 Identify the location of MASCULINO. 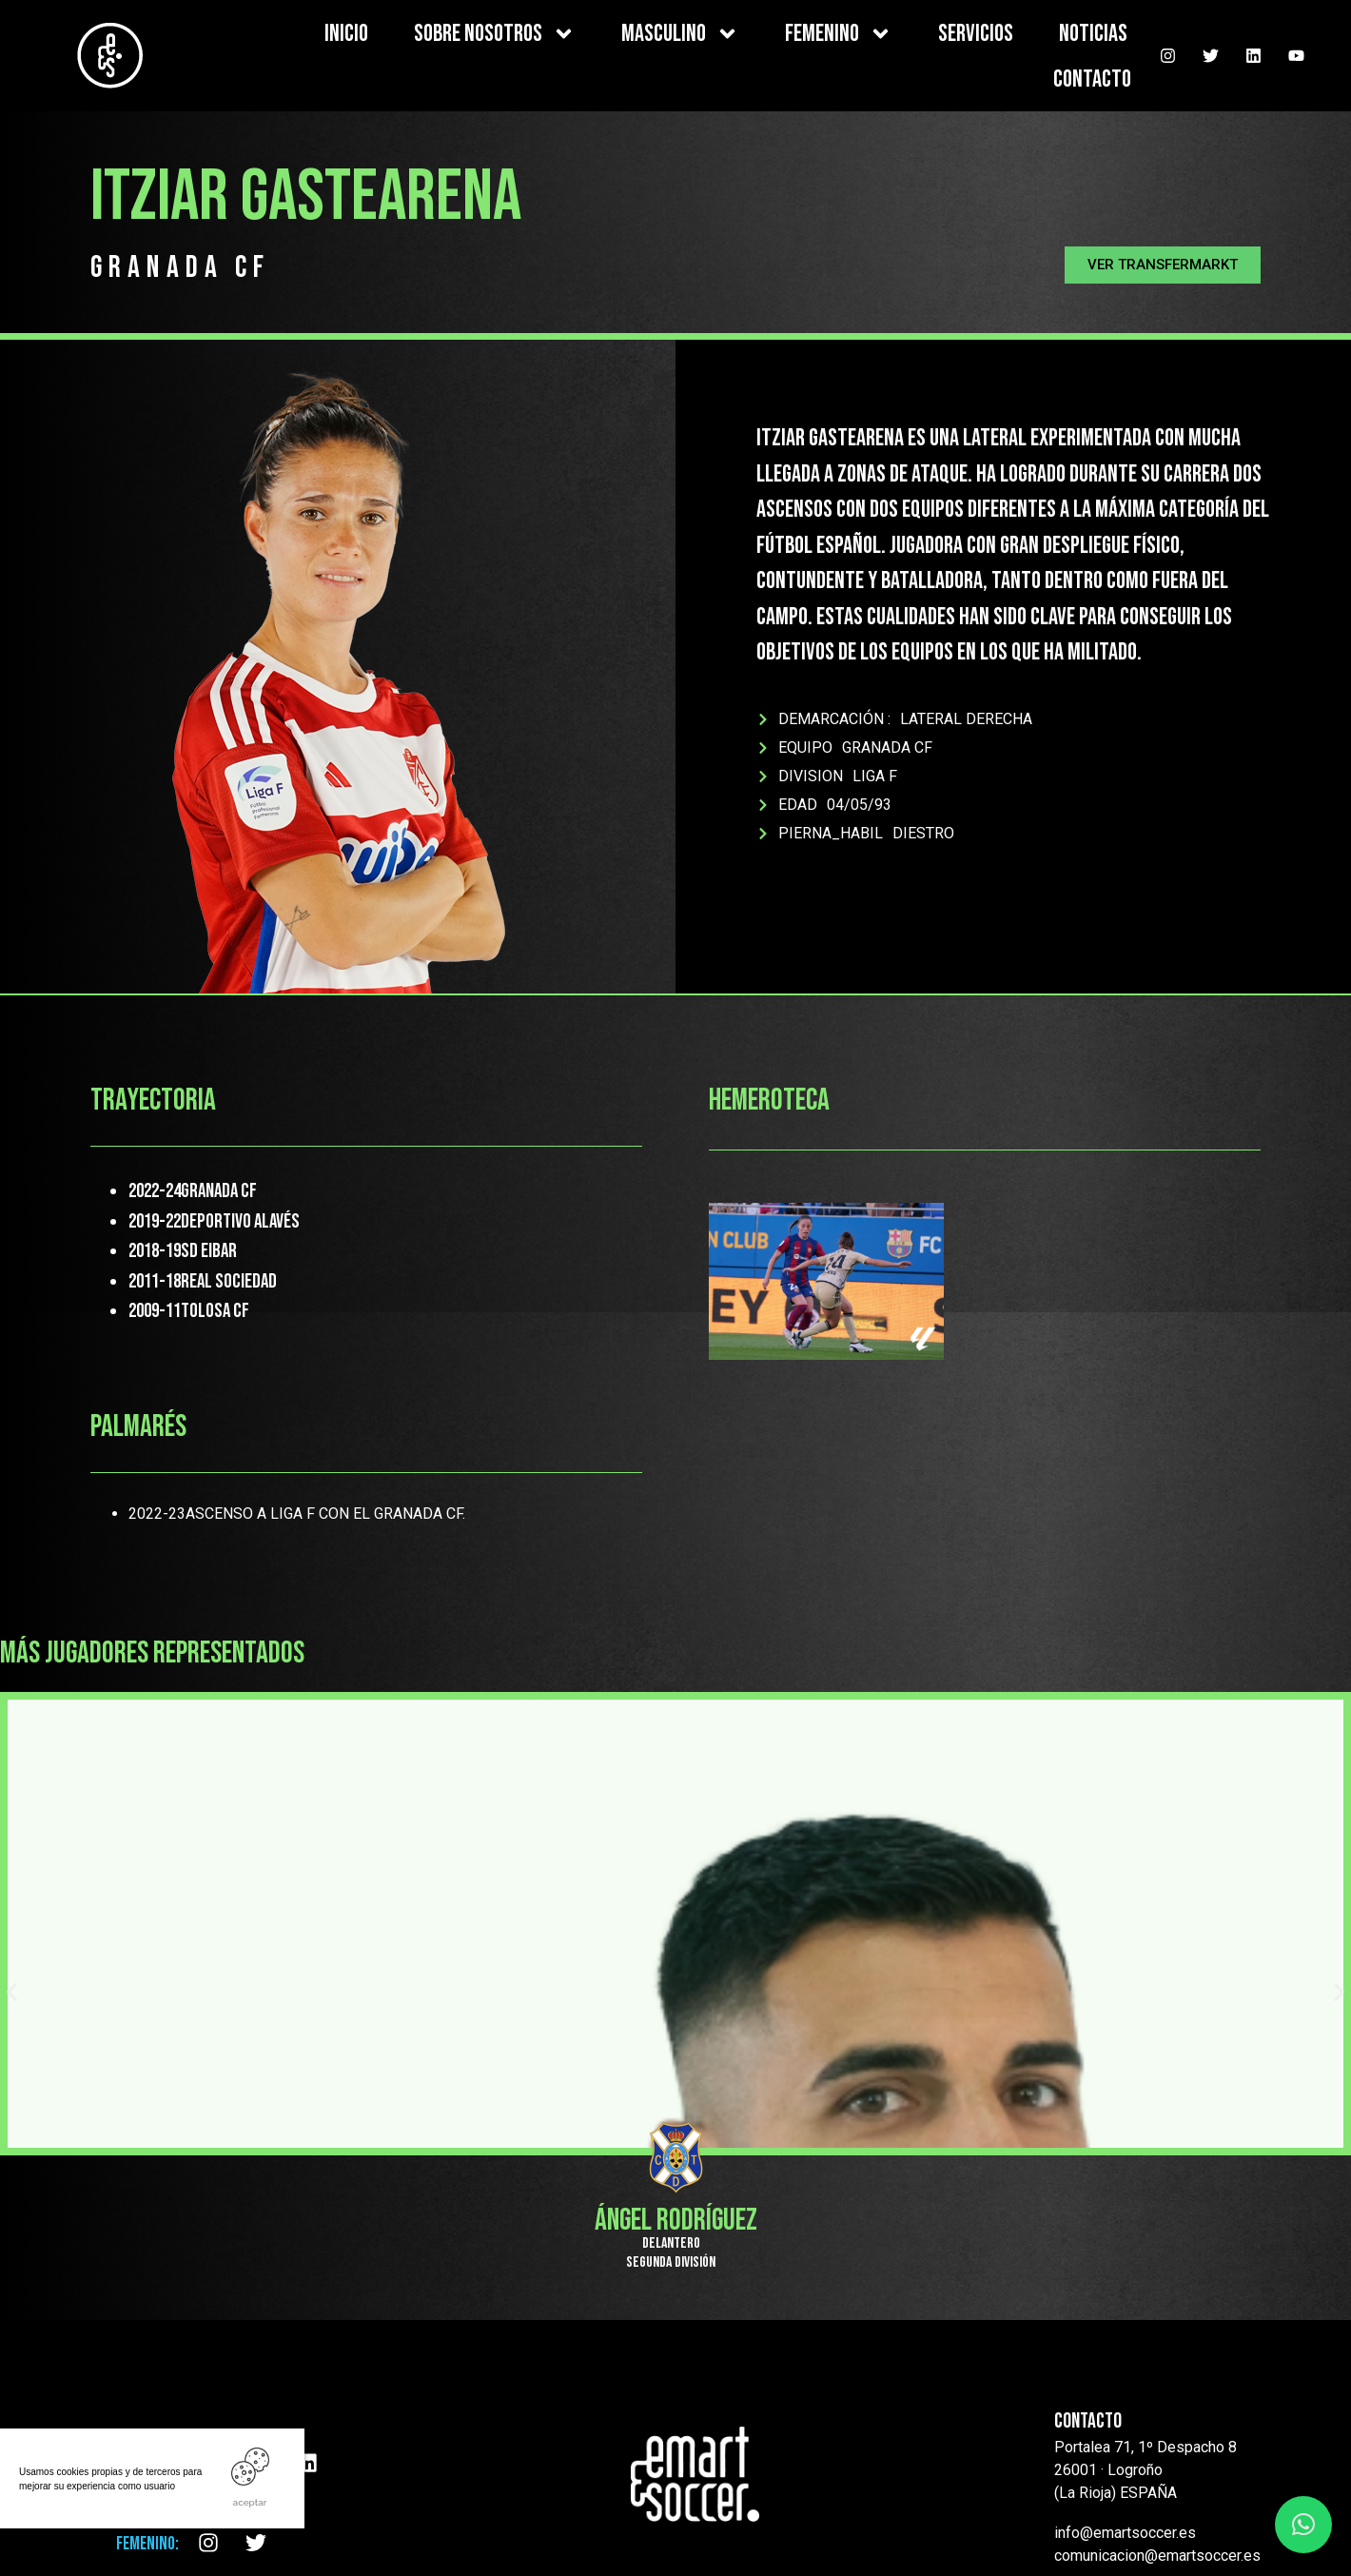
(680, 33).